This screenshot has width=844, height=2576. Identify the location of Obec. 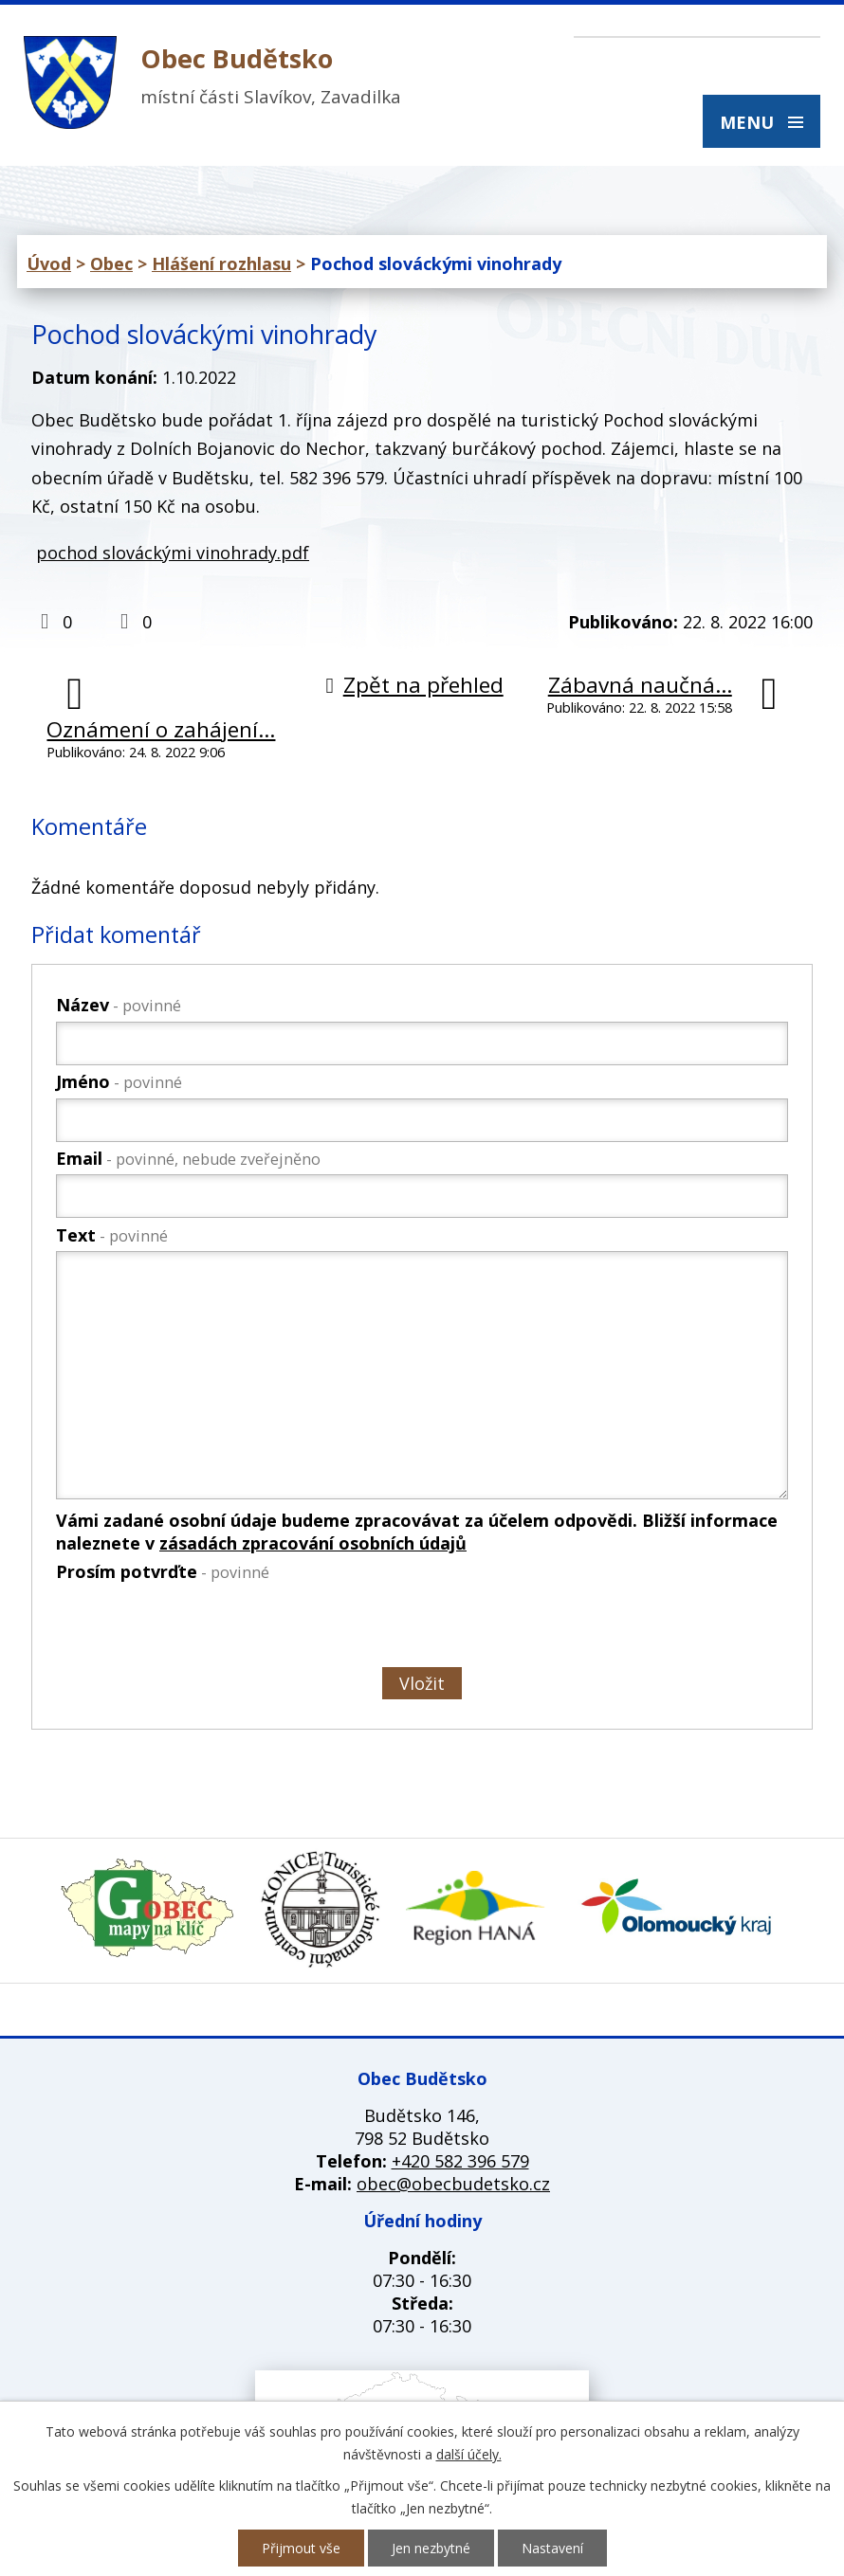
(111, 263).